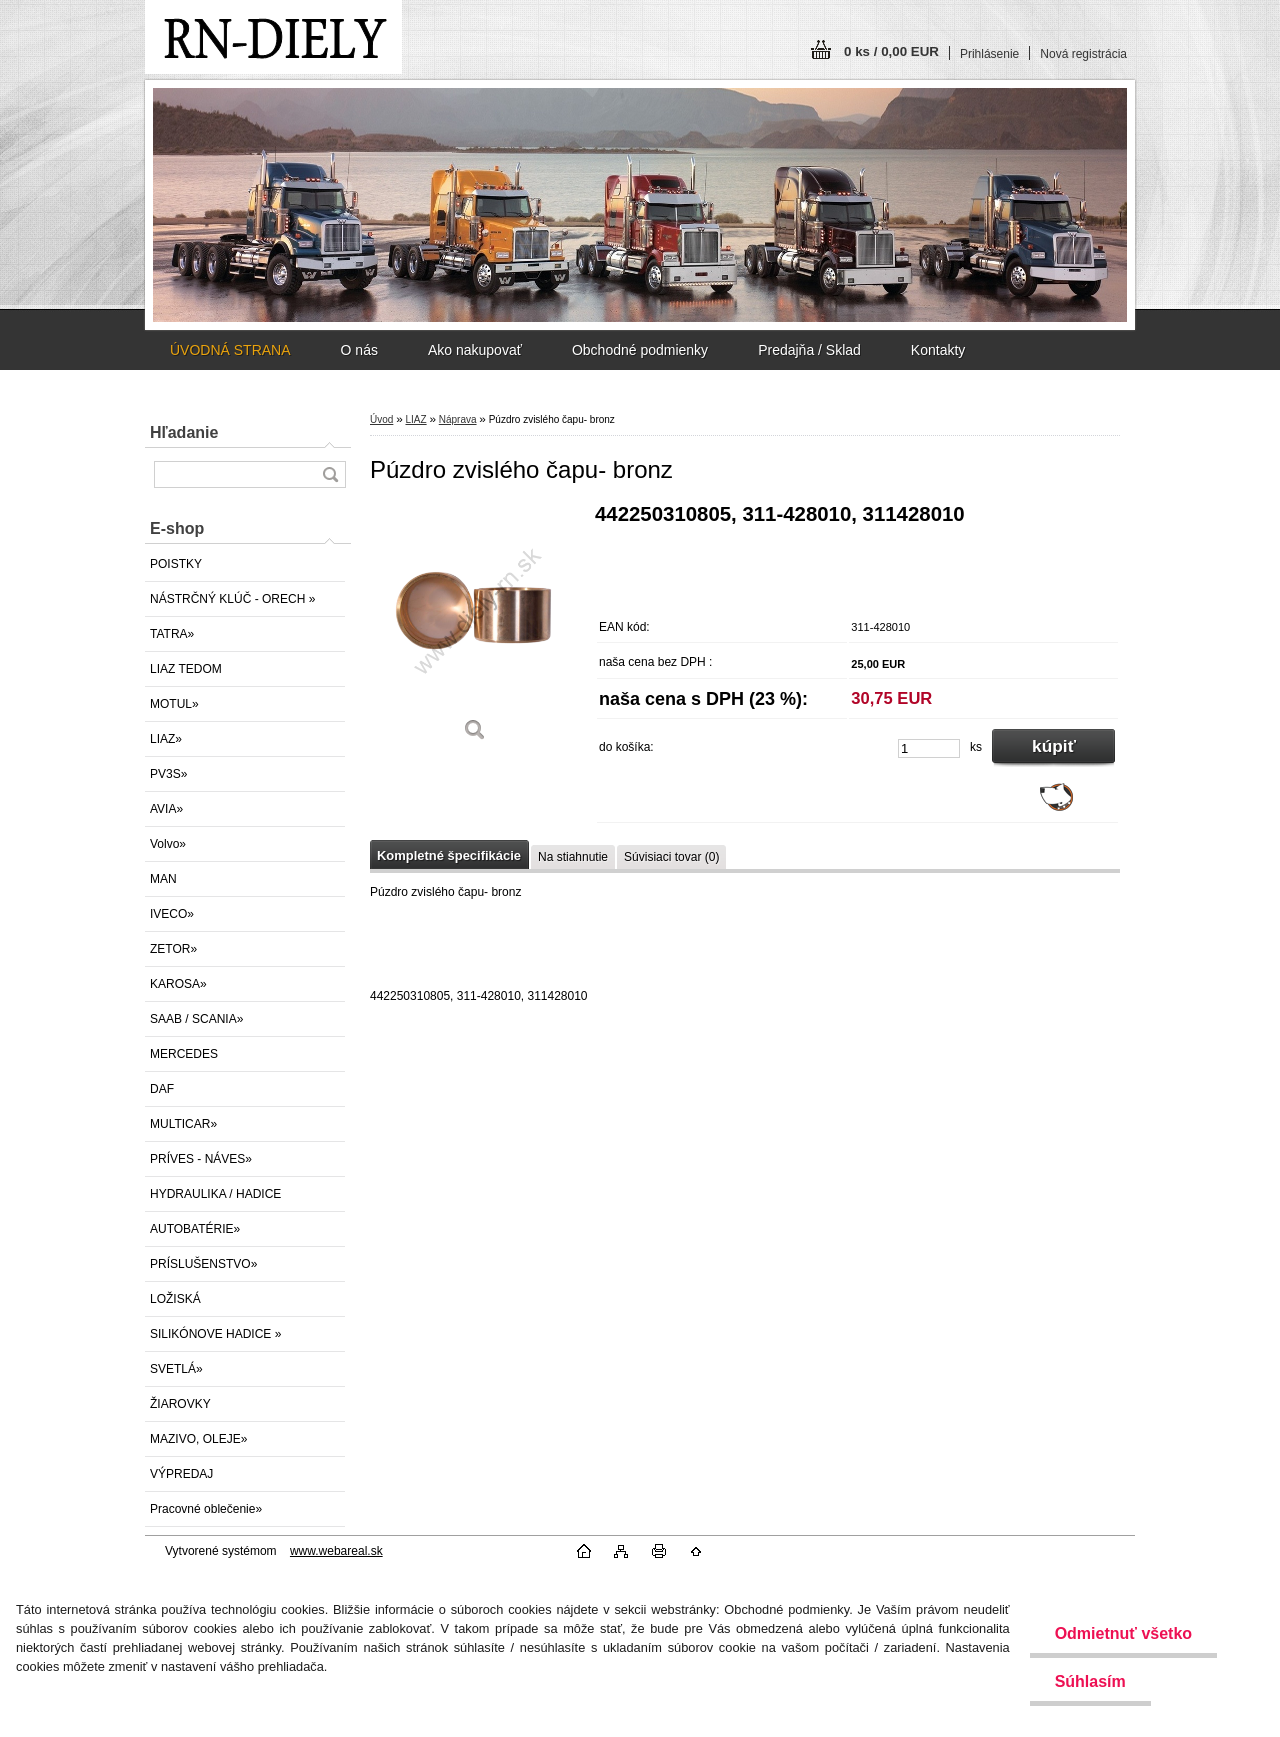 This screenshot has width=1280, height=1737. I want to click on SAAB / SCANIA», so click(196, 1019).